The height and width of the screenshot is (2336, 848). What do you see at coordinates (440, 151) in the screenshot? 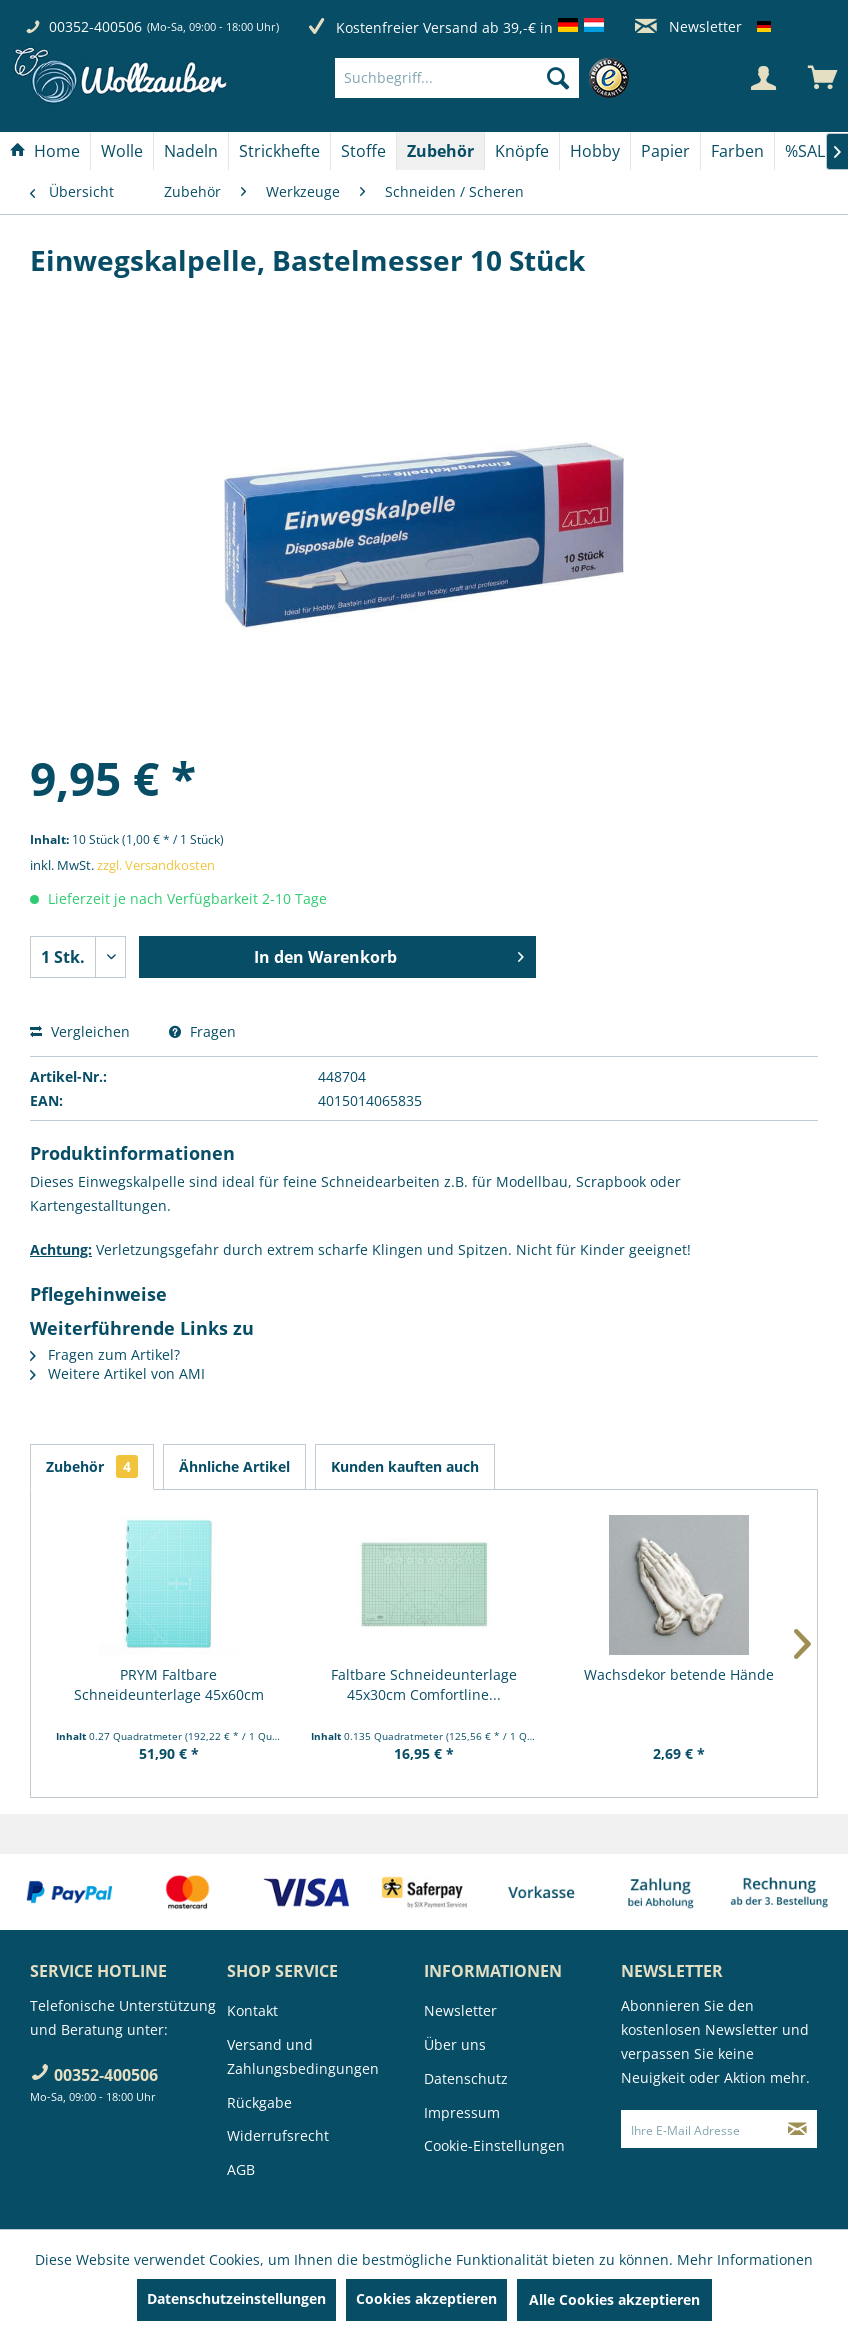
I see `[Zubehör]` at bounding box center [440, 151].